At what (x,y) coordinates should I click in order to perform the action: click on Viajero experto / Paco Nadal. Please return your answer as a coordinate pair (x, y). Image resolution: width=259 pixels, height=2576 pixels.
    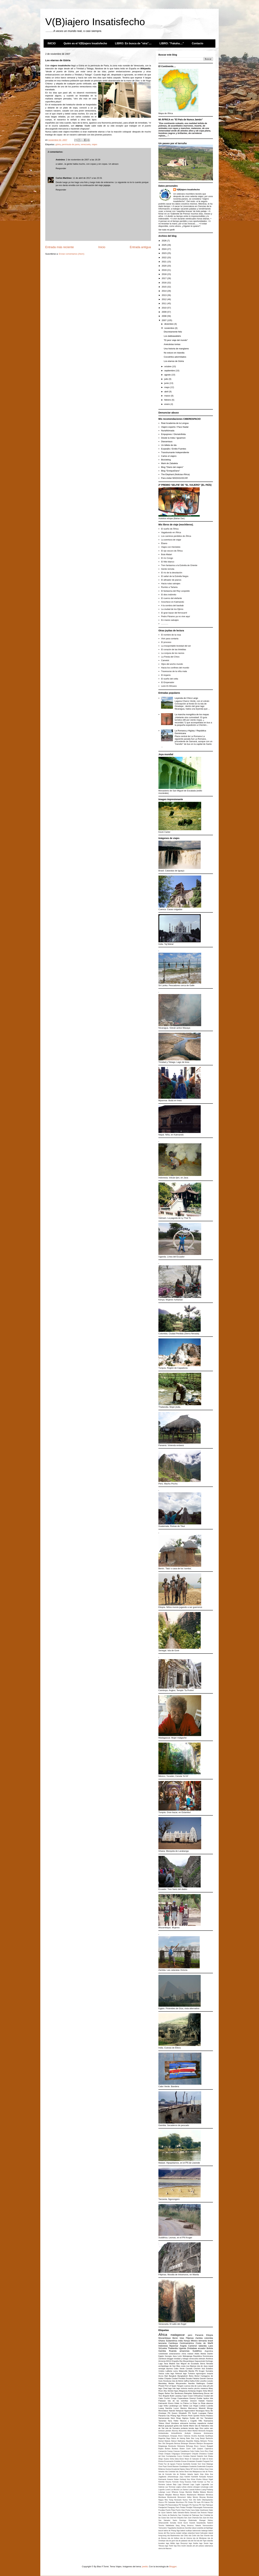
    Looking at the image, I should click on (174, 427).